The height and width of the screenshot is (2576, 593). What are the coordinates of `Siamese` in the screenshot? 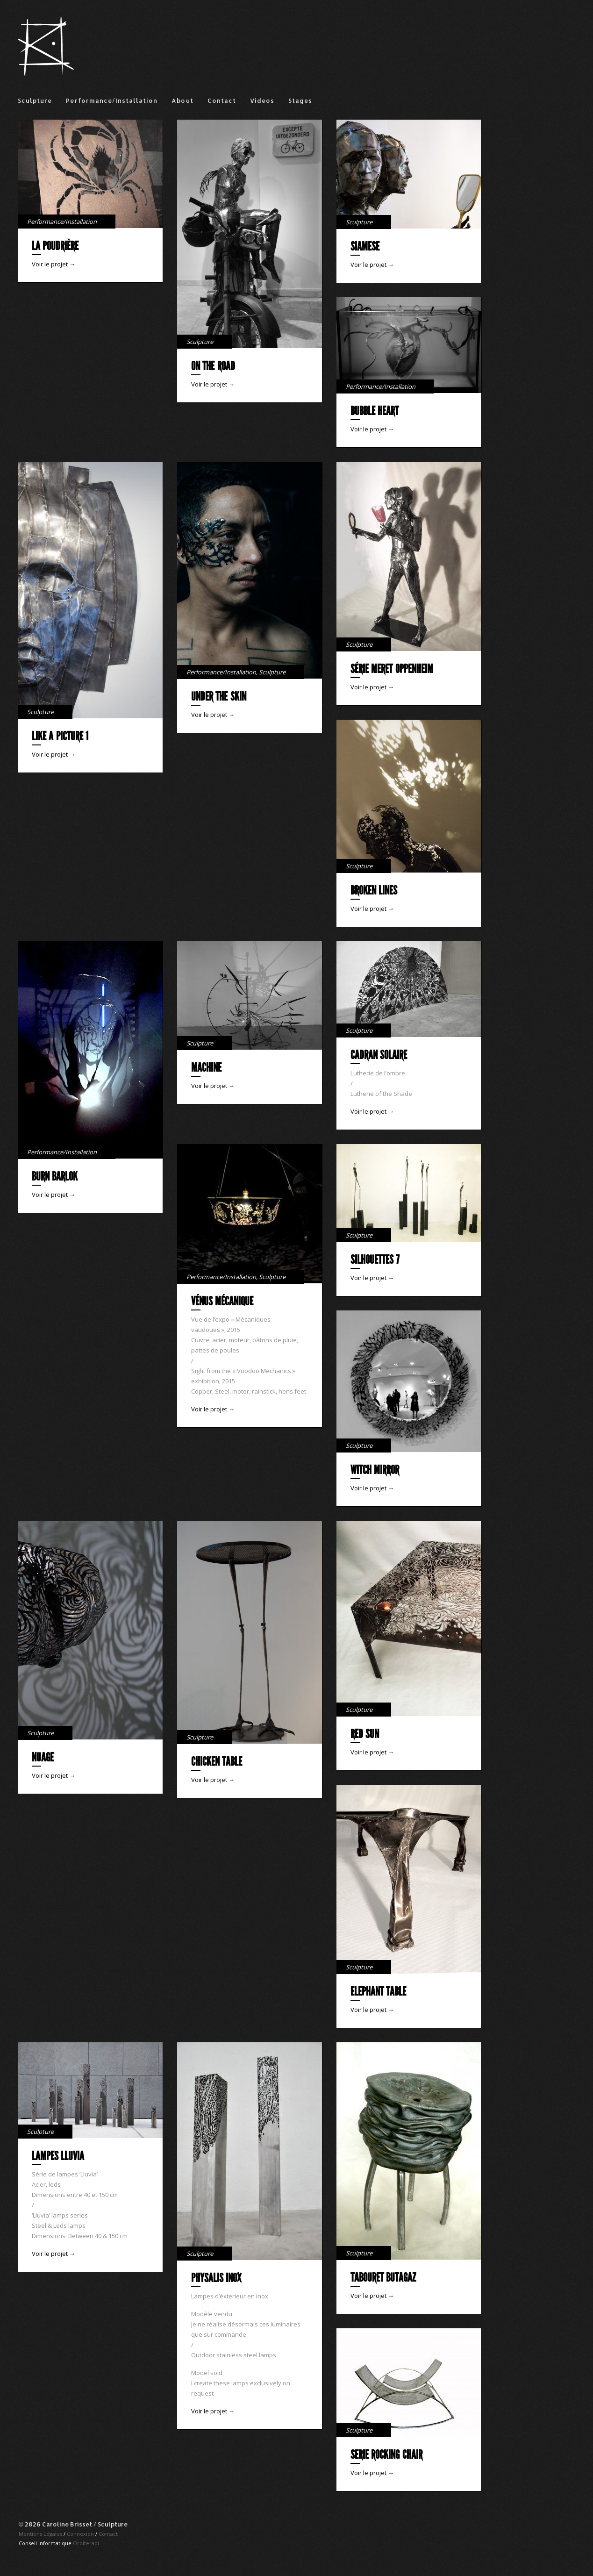 It's located at (364, 246).